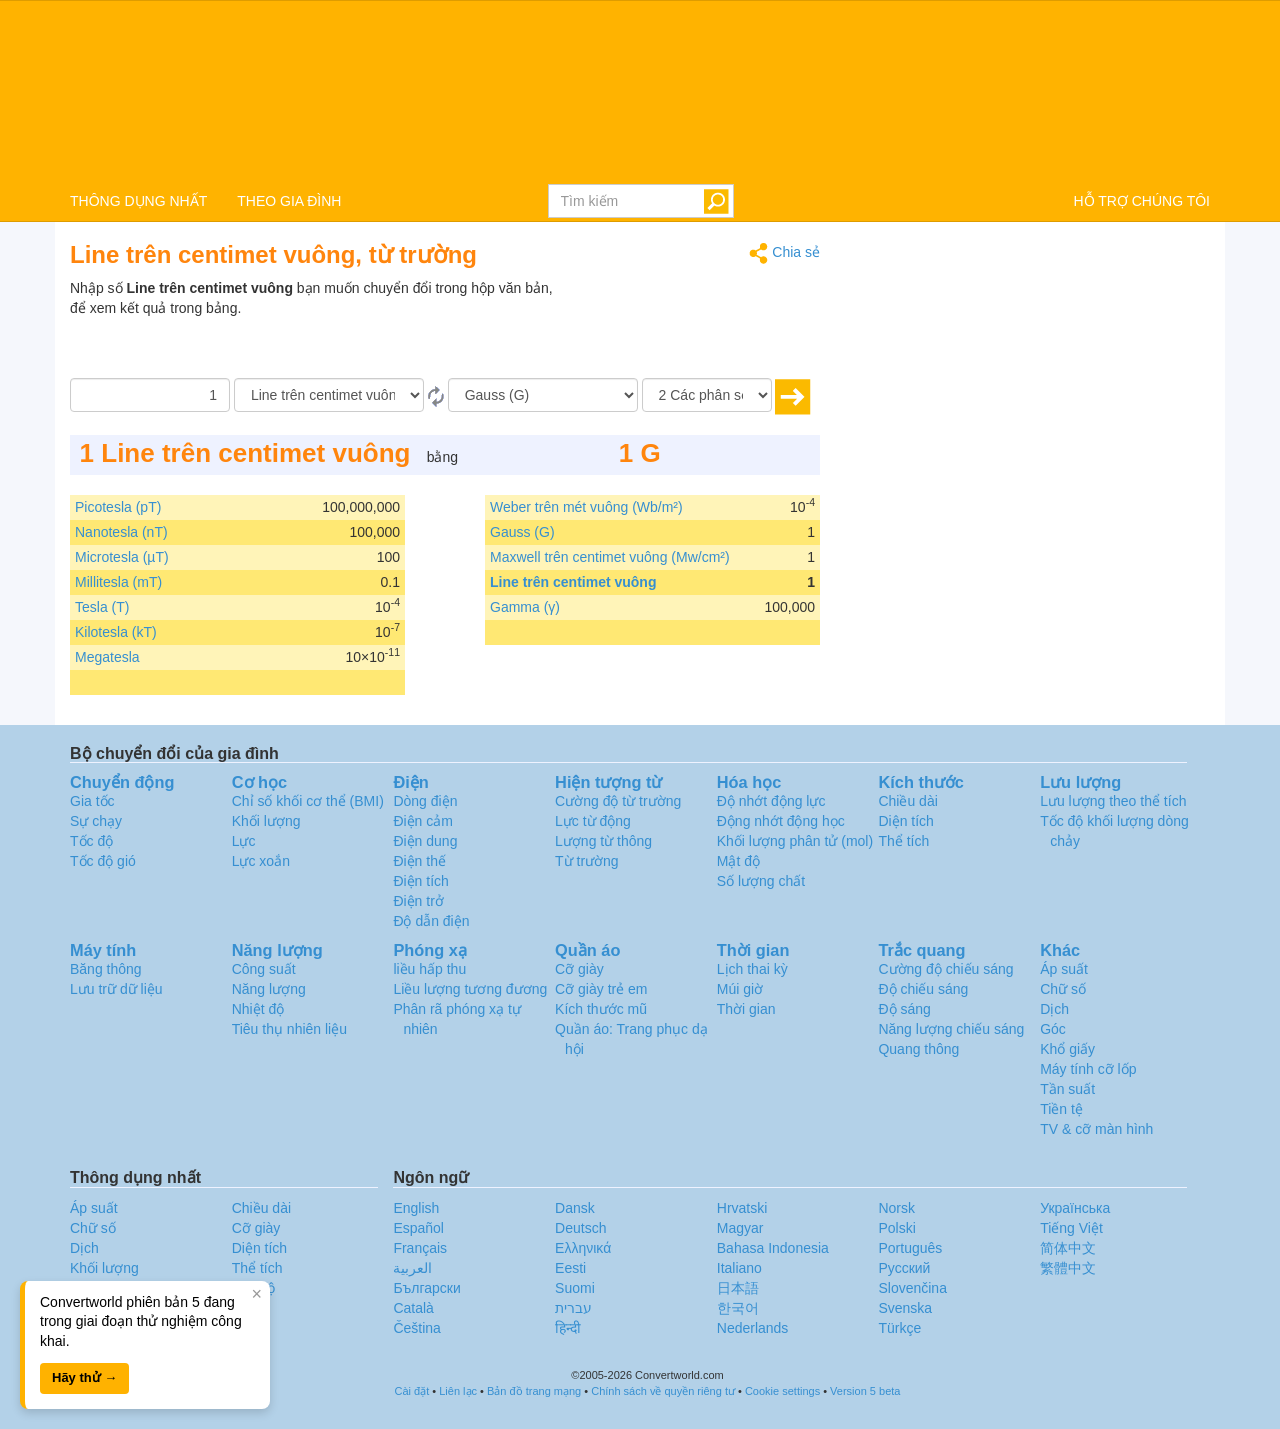  Describe the element at coordinates (423, 821) in the screenshot. I see `Điện cảm` at that location.